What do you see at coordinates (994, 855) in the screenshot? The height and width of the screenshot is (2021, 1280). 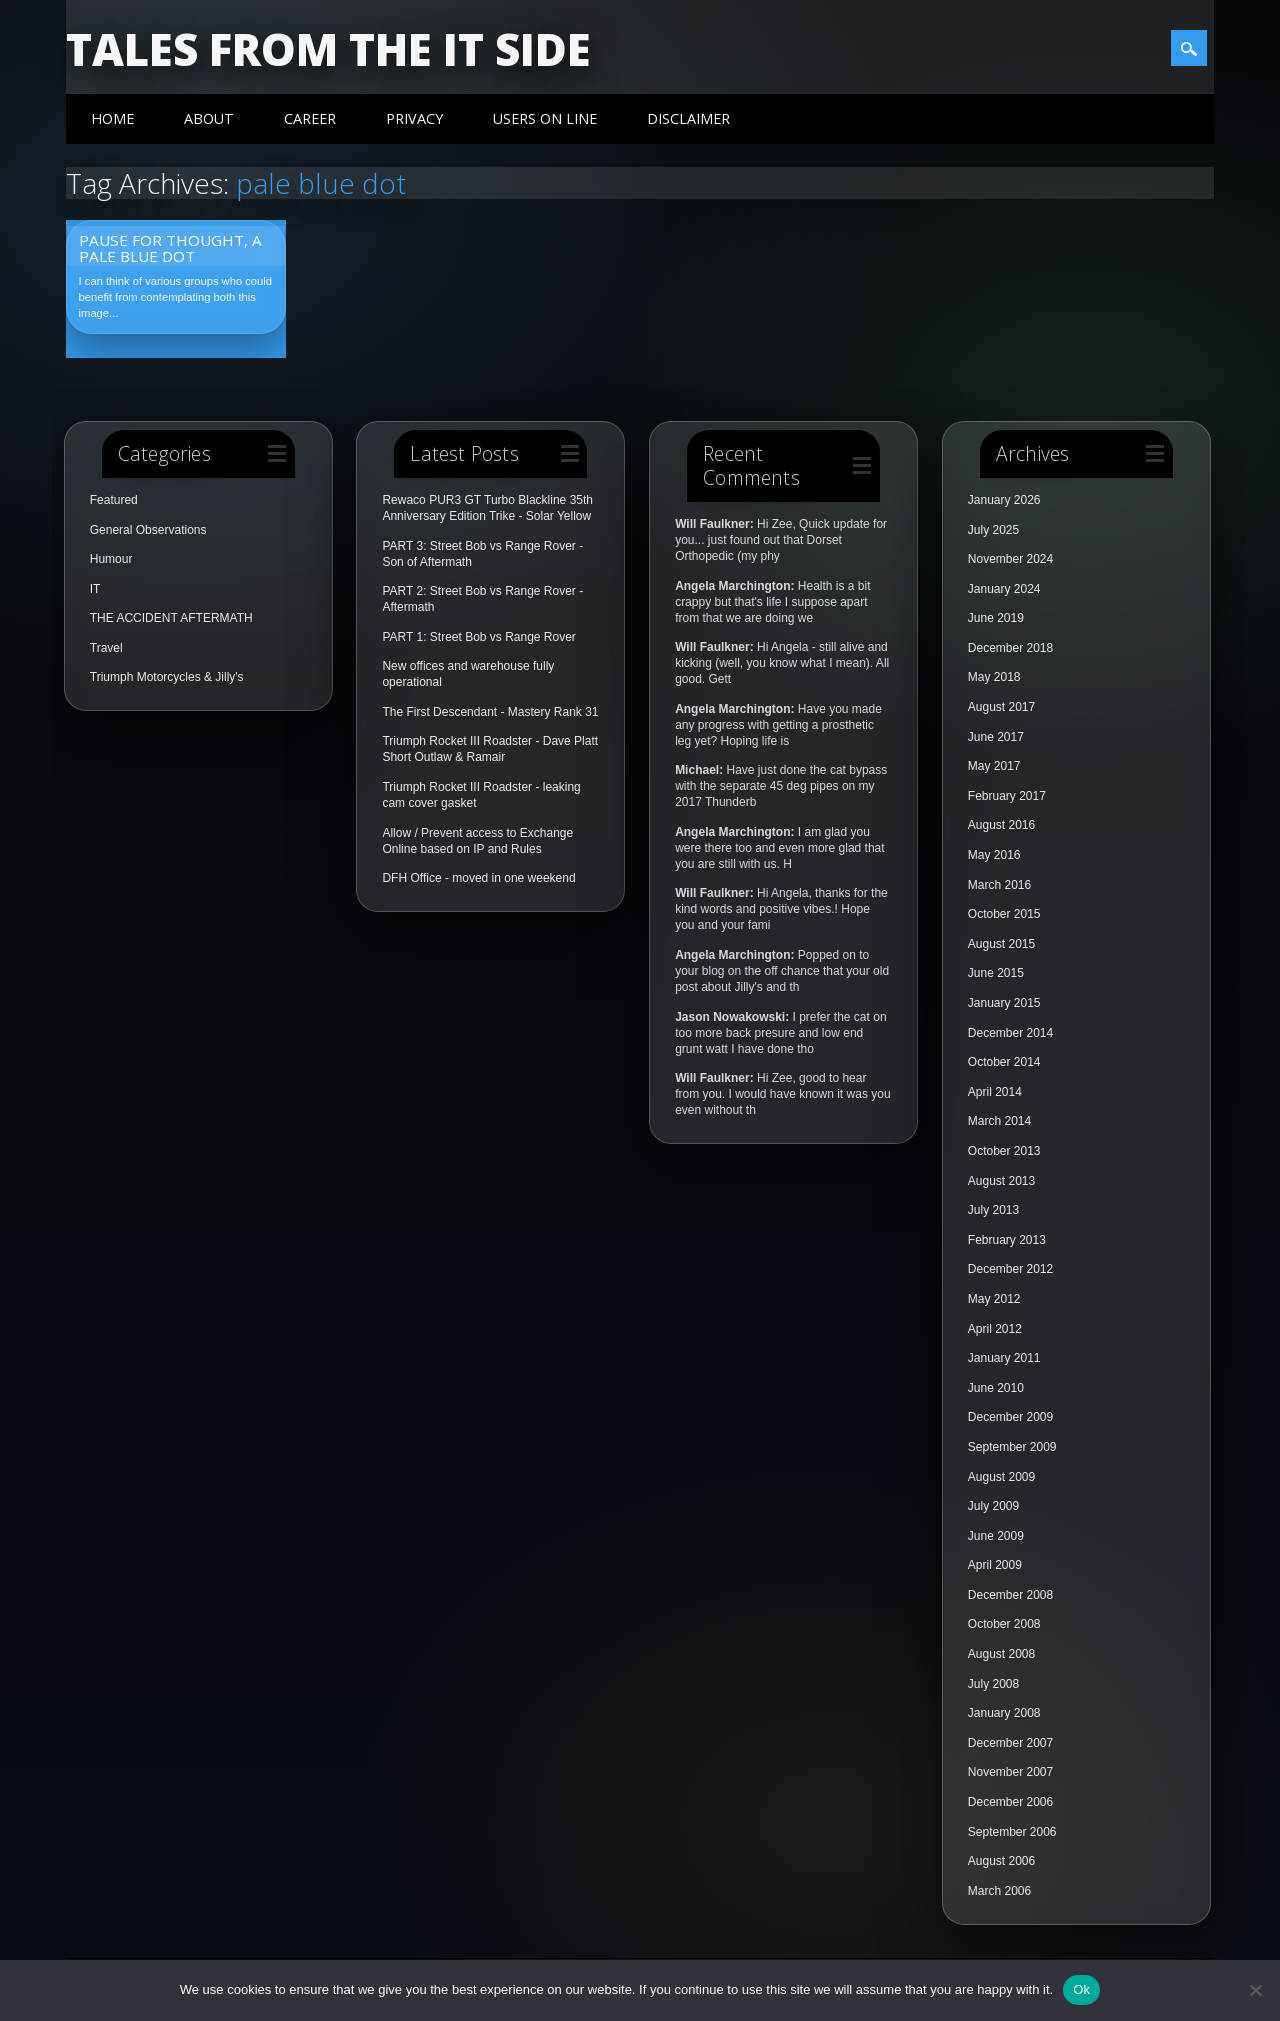 I see `May 2016` at bounding box center [994, 855].